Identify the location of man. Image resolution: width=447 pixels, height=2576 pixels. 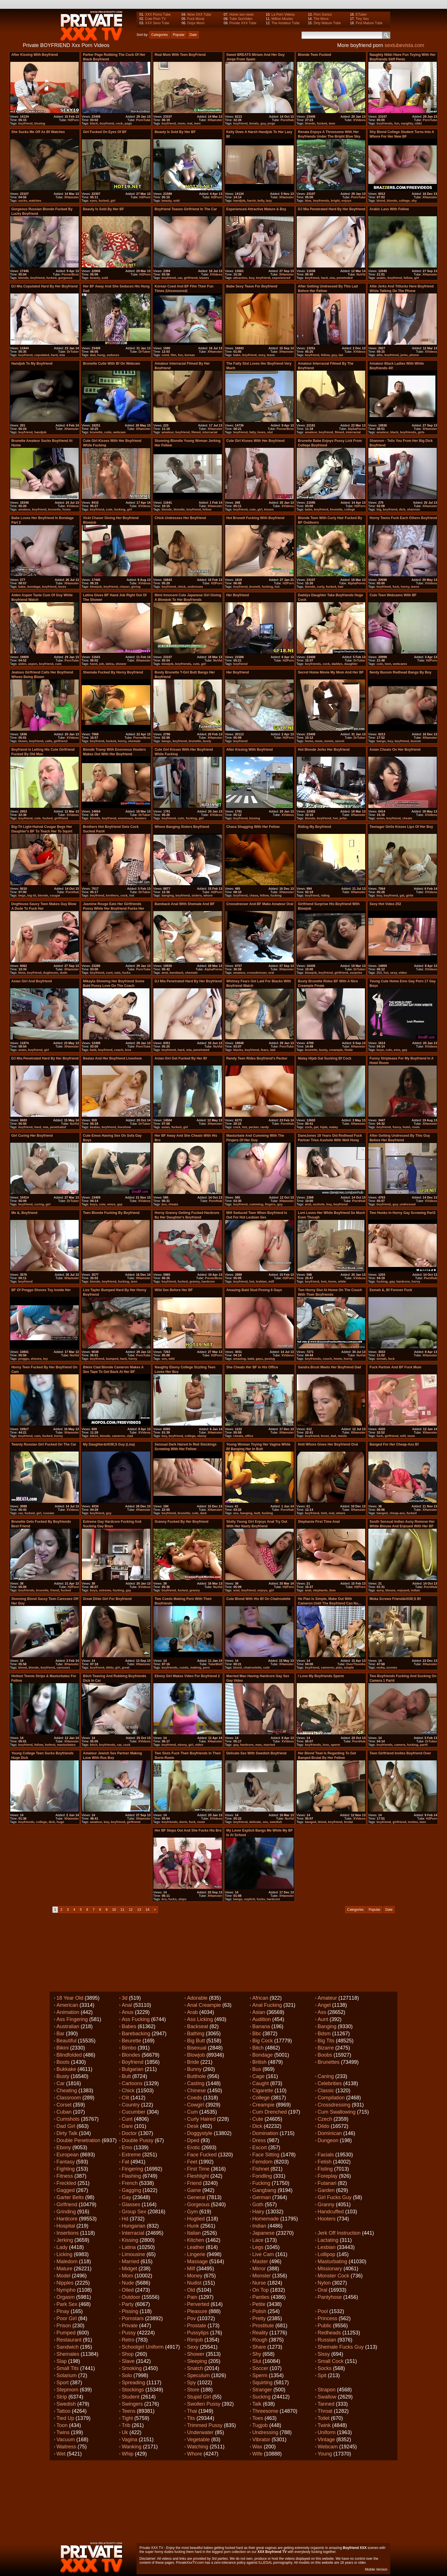
(258, 1744).